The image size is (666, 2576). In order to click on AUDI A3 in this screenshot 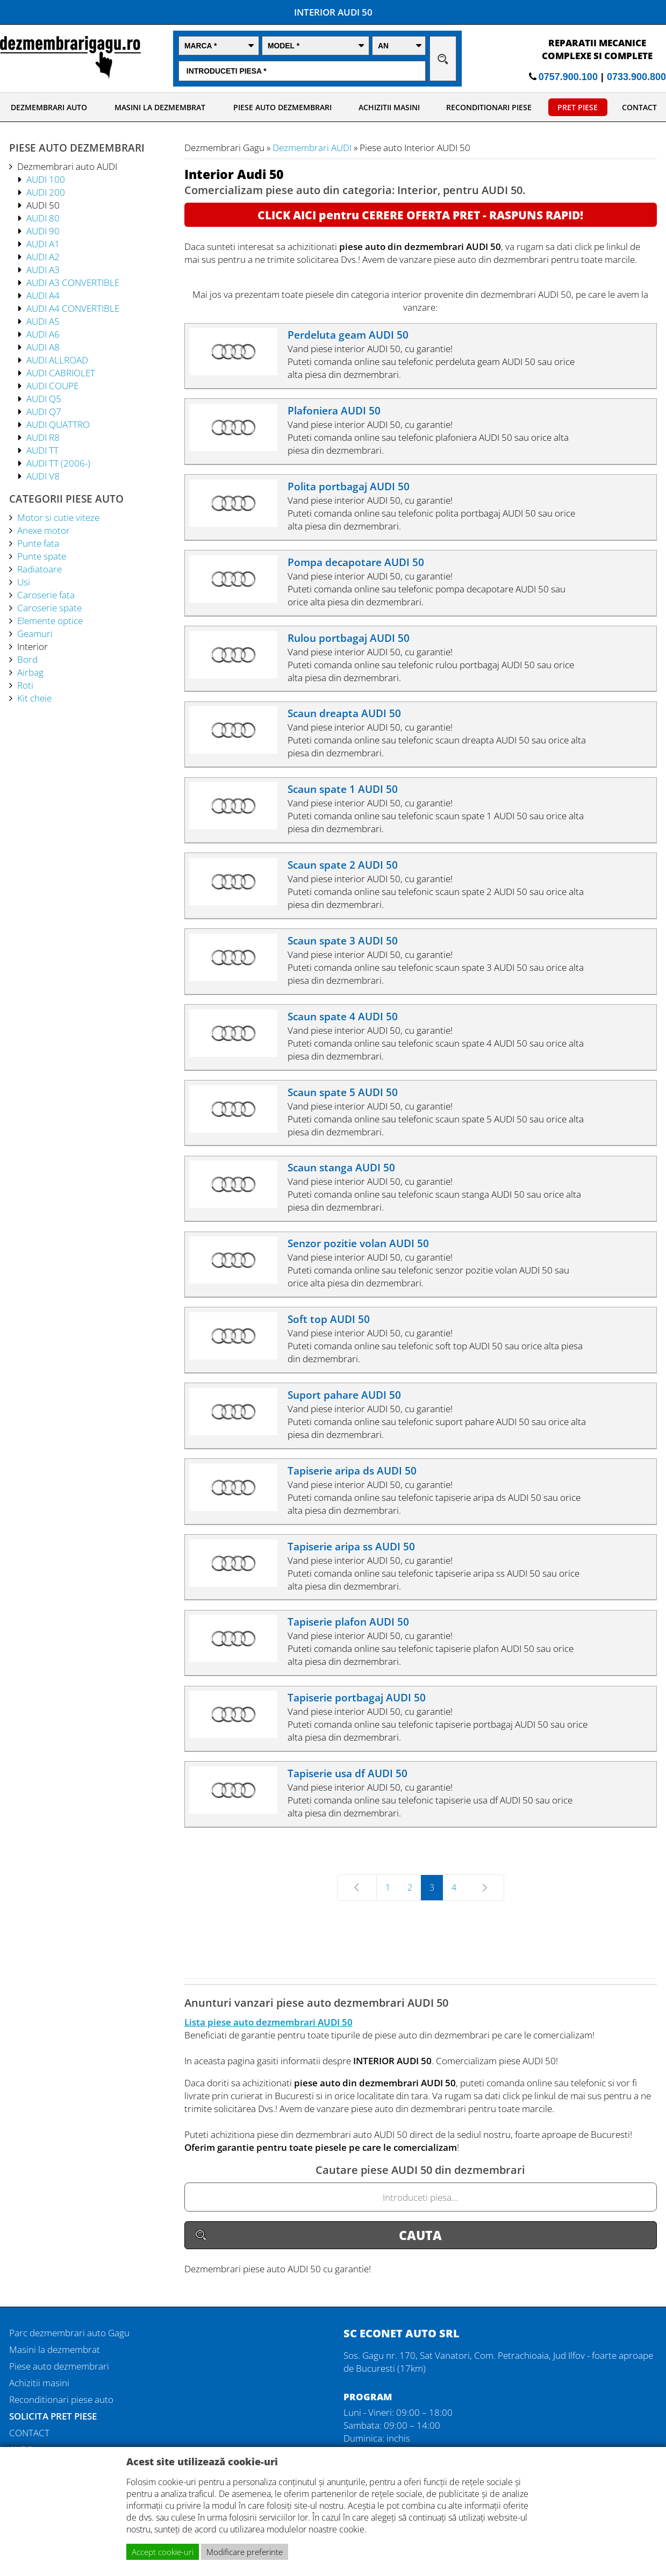, I will do `click(43, 269)`.